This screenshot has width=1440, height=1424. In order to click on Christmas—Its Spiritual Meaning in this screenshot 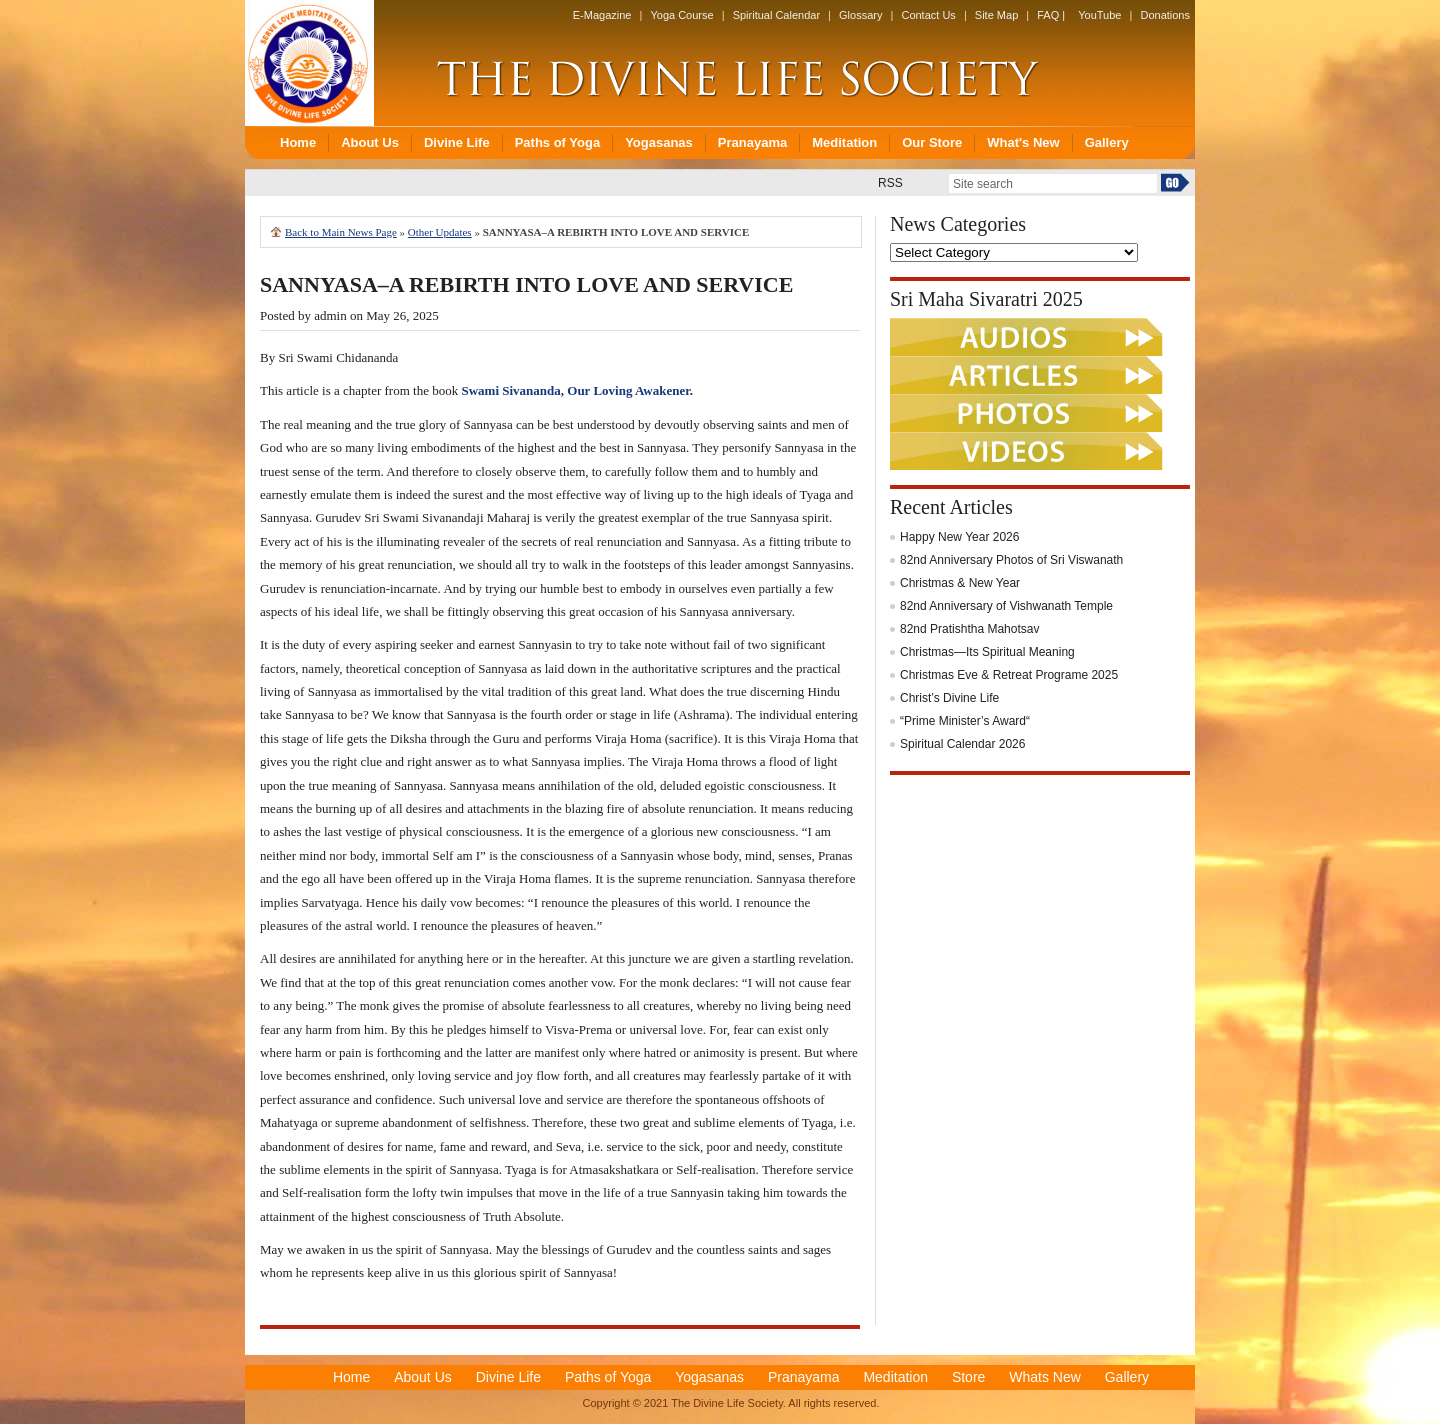, I will do `click(987, 652)`.